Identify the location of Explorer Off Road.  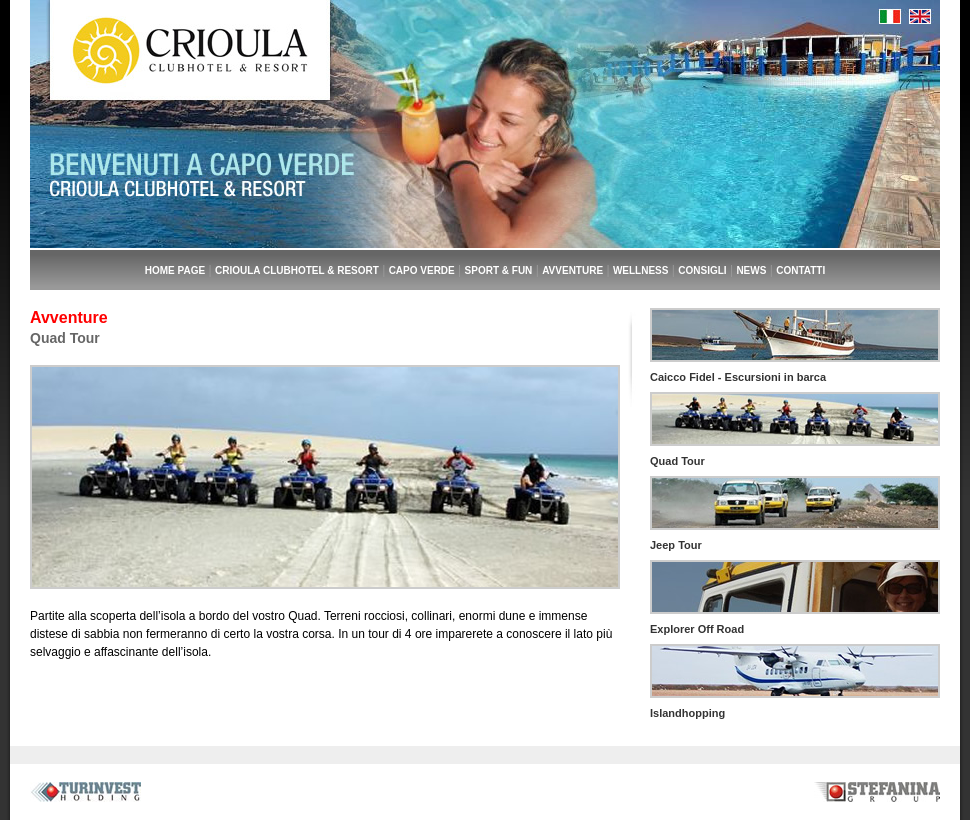
(697, 629).